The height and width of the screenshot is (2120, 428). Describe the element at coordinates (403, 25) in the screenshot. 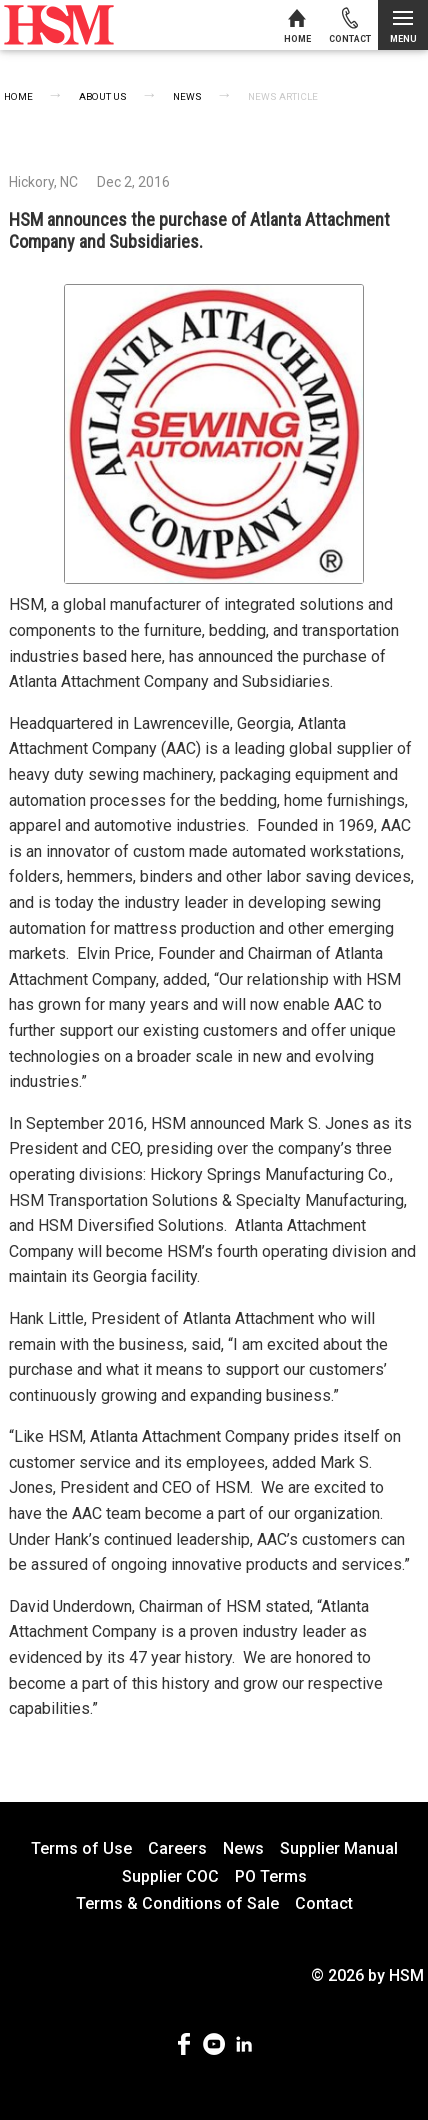

I see `[Open menu]` at that location.